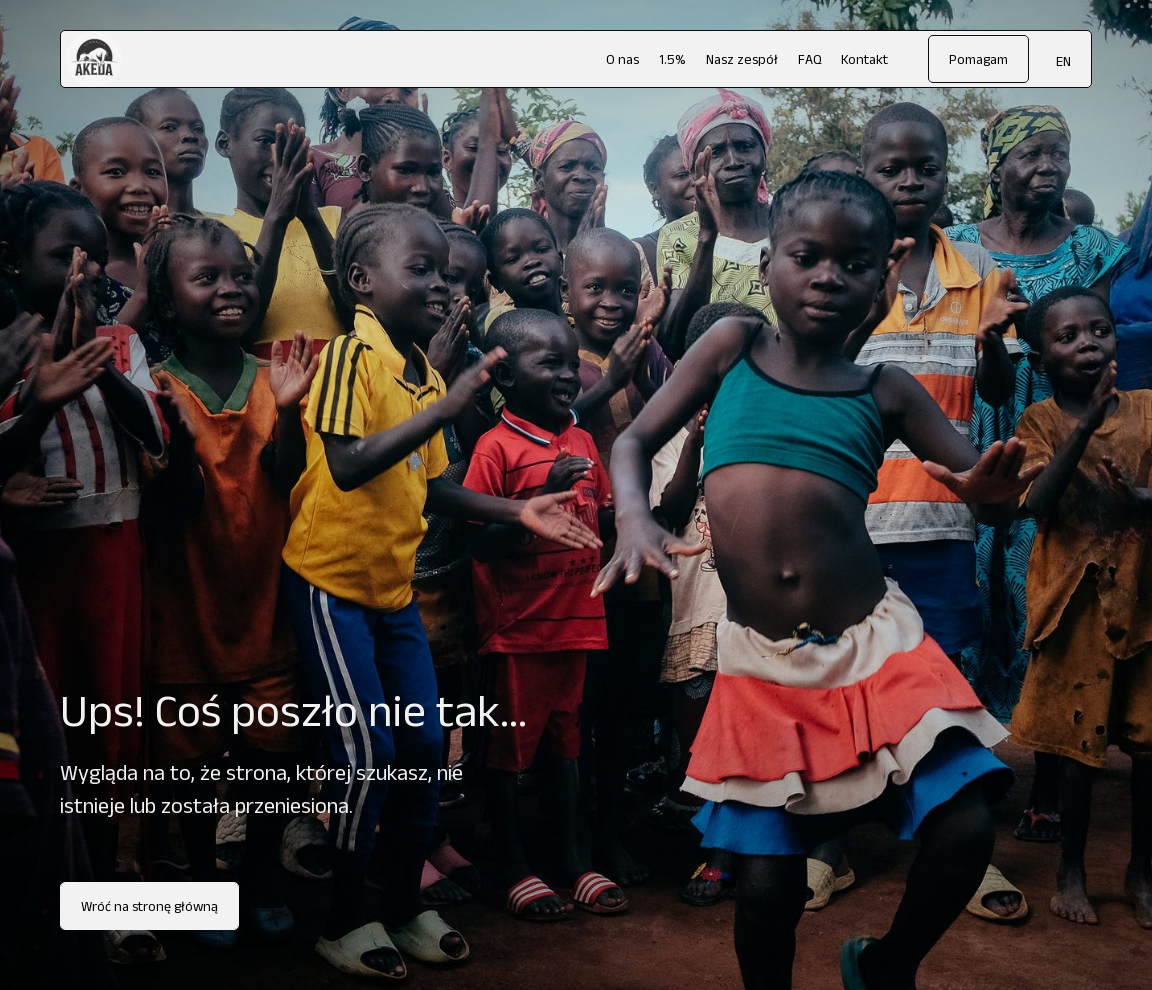 The image size is (1152, 990). Describe the element at coordinates (809, 59) in the screenshot. I see `FAQ` at that location.